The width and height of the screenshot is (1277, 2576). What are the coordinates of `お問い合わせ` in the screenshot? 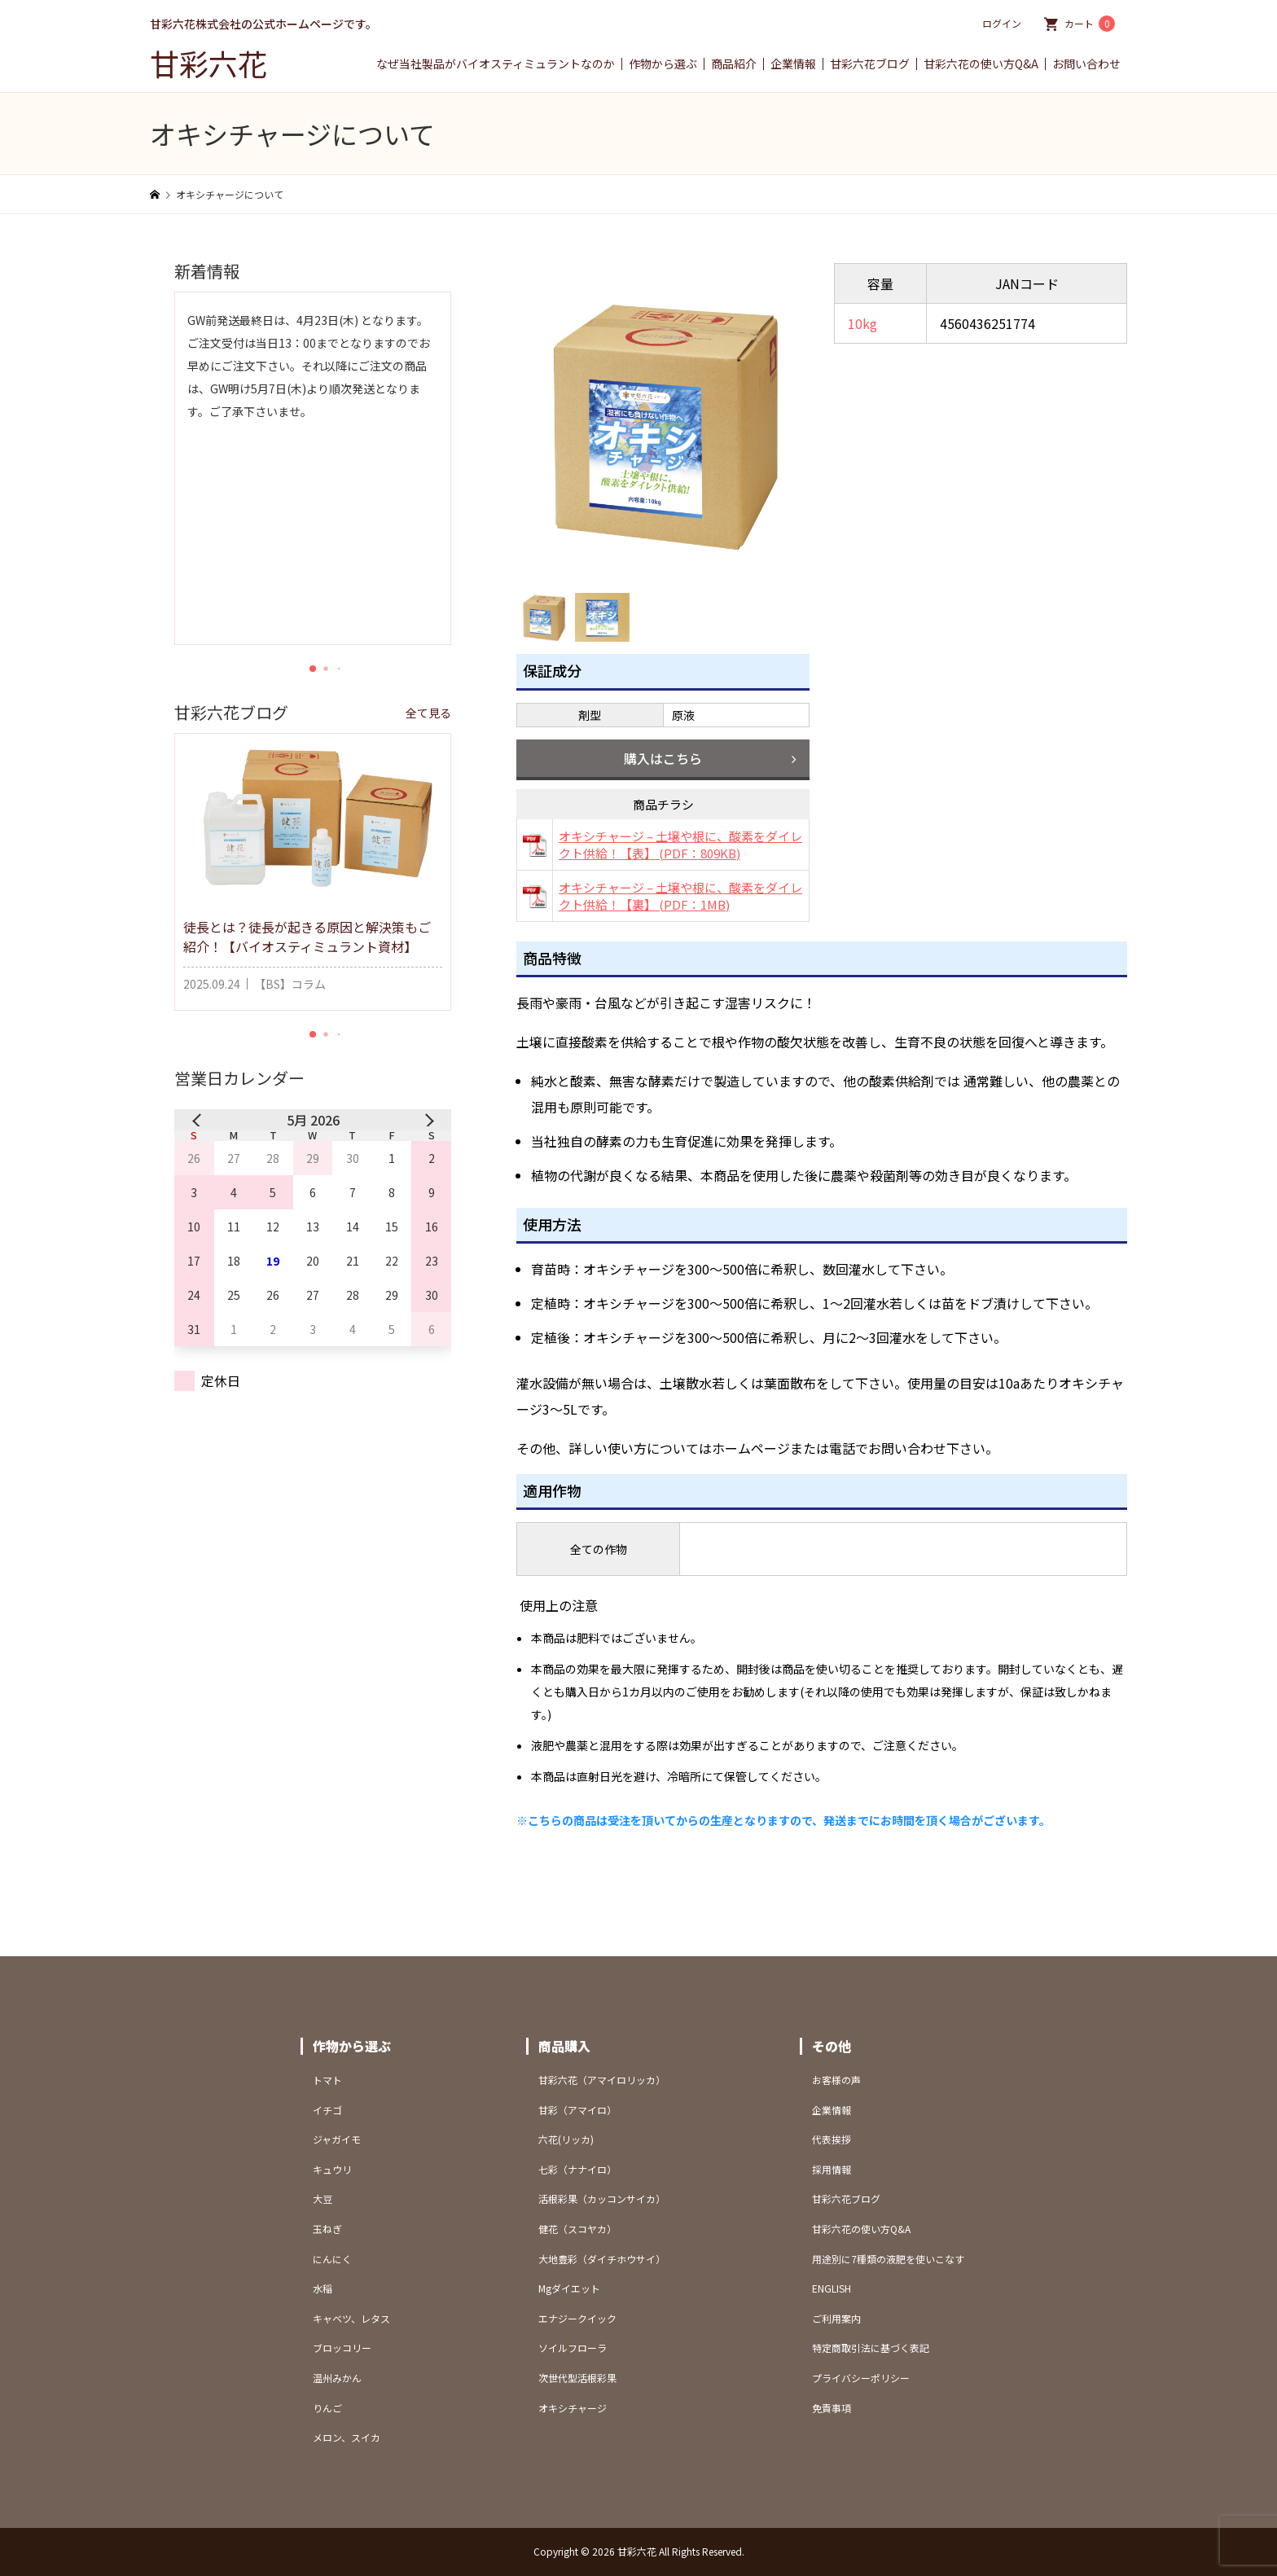 It's located at (1086, 64).